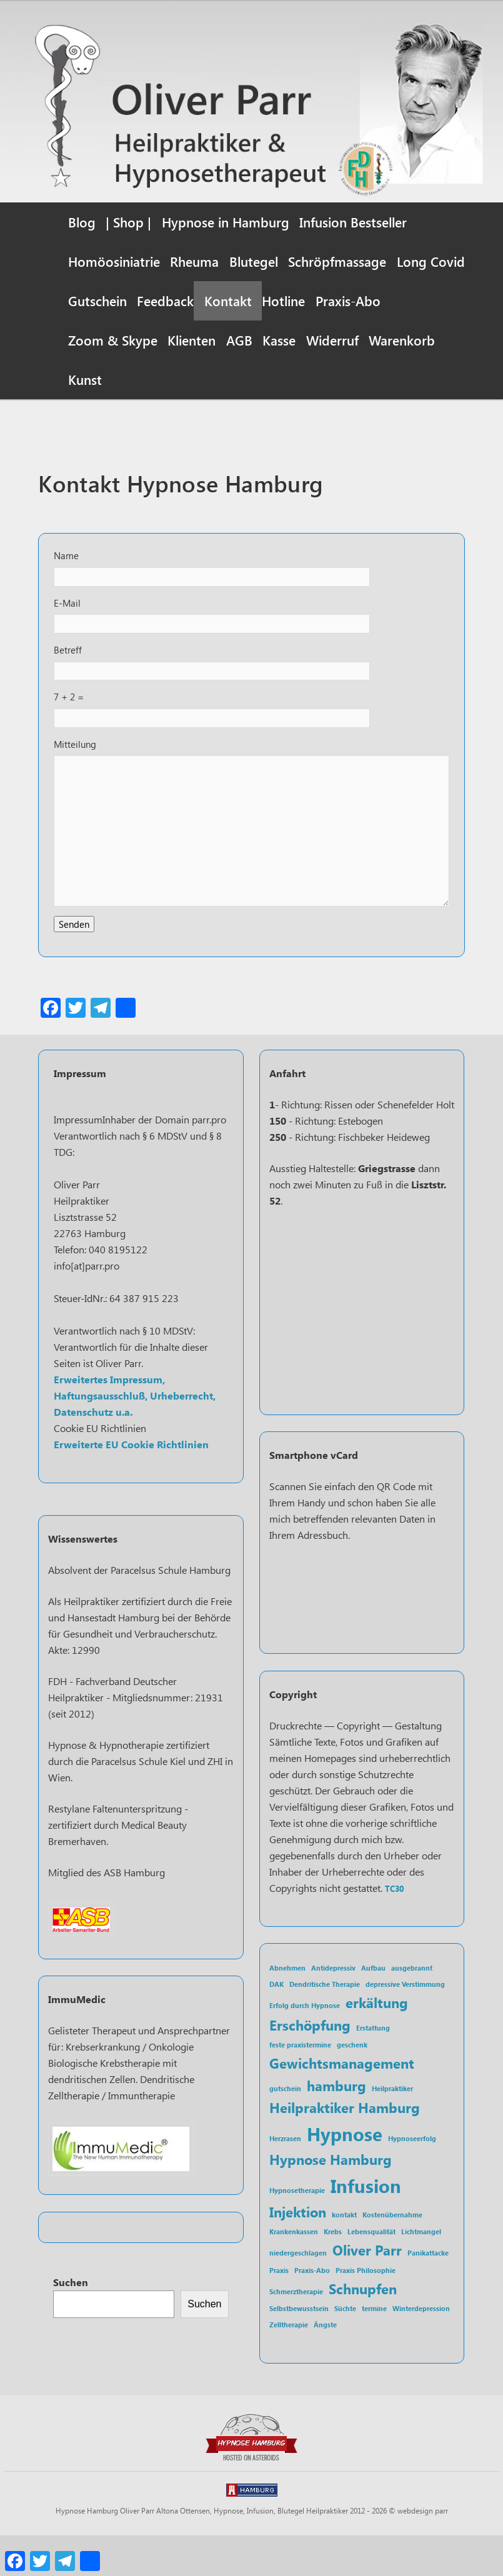 The height and width of the screenshot is (2576, 503). I want to click on Praxis-Abo [Praxis-Abo (1 Eintrag)], so click(312, 2309).